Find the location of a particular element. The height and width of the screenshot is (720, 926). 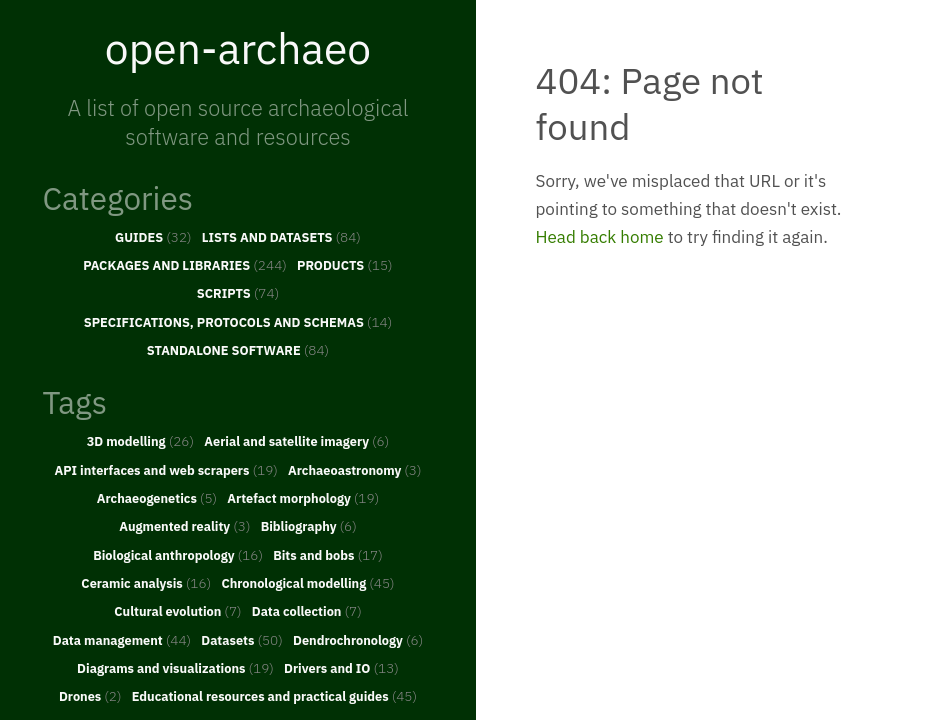

Dendrochronology is located at coordinates (358, 640).